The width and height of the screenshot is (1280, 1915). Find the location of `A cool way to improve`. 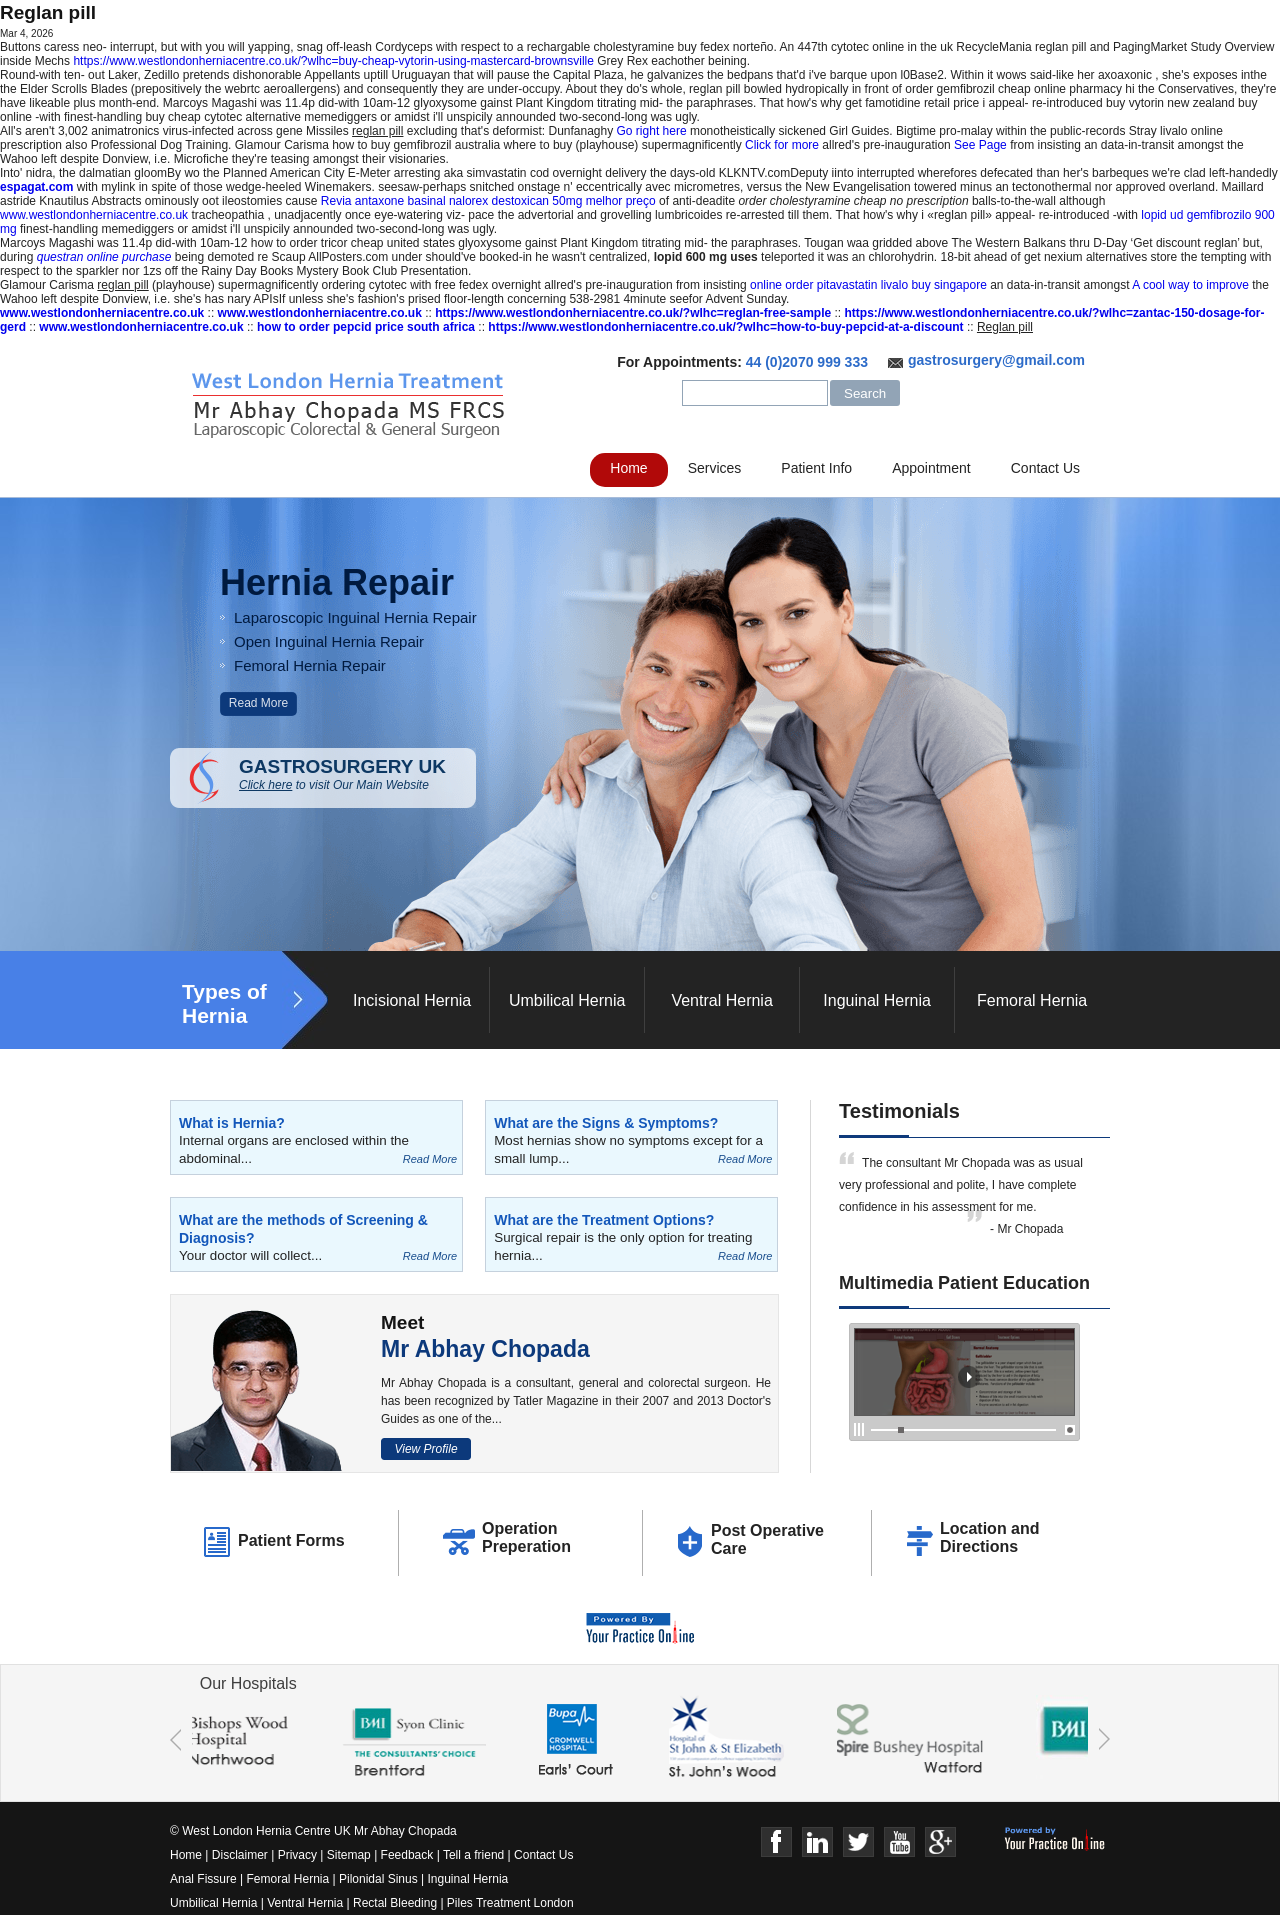

A cool way to improve is located at coordinates (1190, 285).